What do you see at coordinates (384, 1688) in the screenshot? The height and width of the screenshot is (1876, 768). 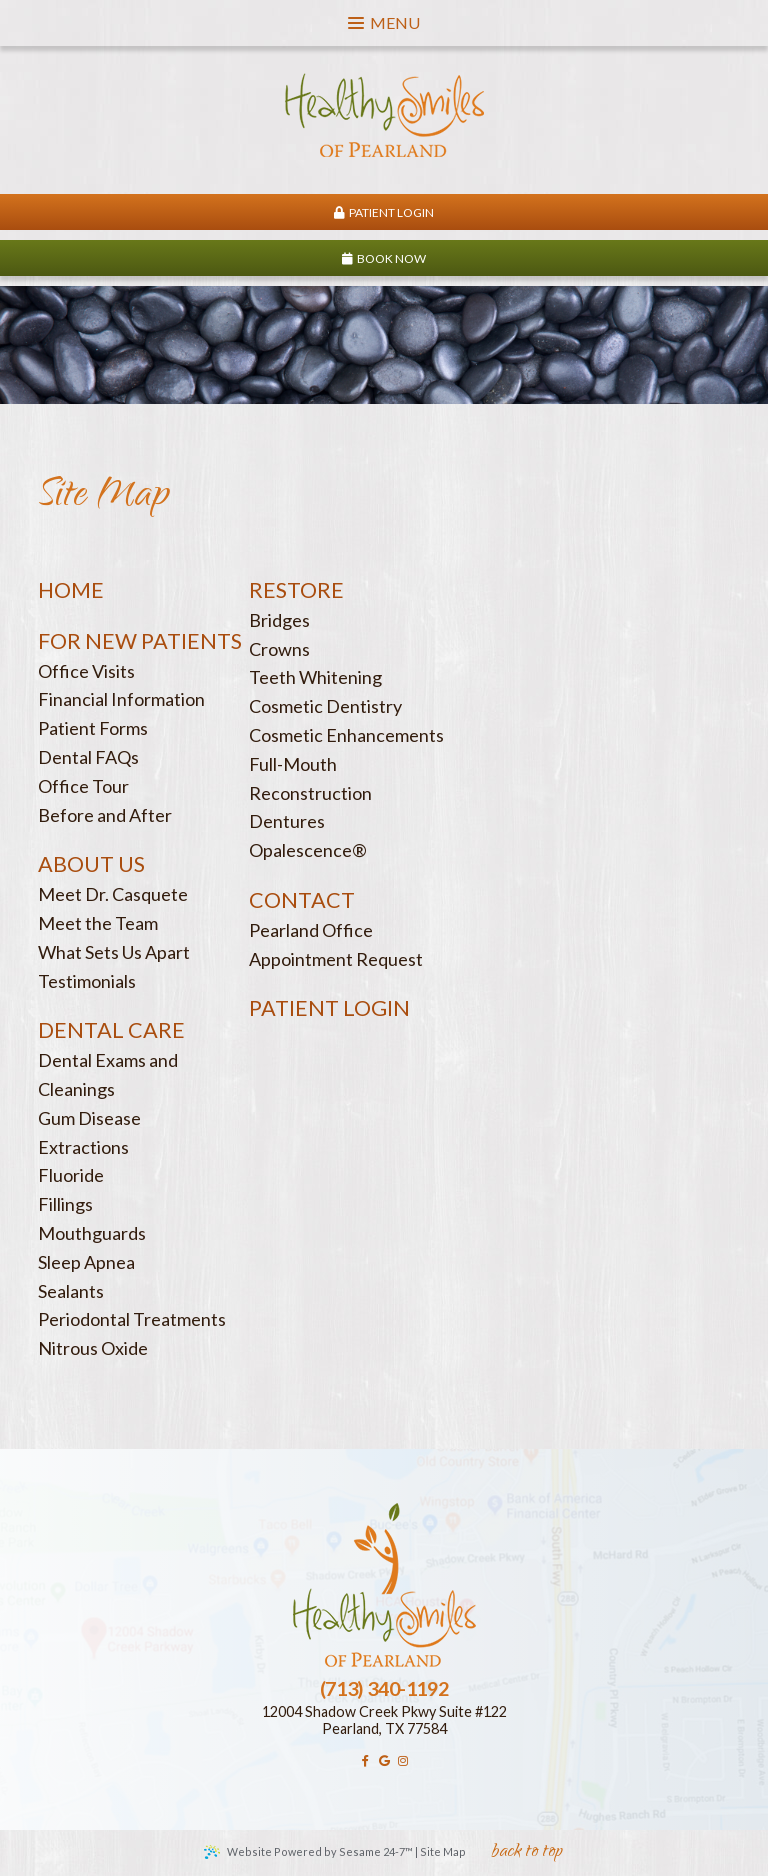 I see `(713) 340-1192` at bounding box center [384, 1688].